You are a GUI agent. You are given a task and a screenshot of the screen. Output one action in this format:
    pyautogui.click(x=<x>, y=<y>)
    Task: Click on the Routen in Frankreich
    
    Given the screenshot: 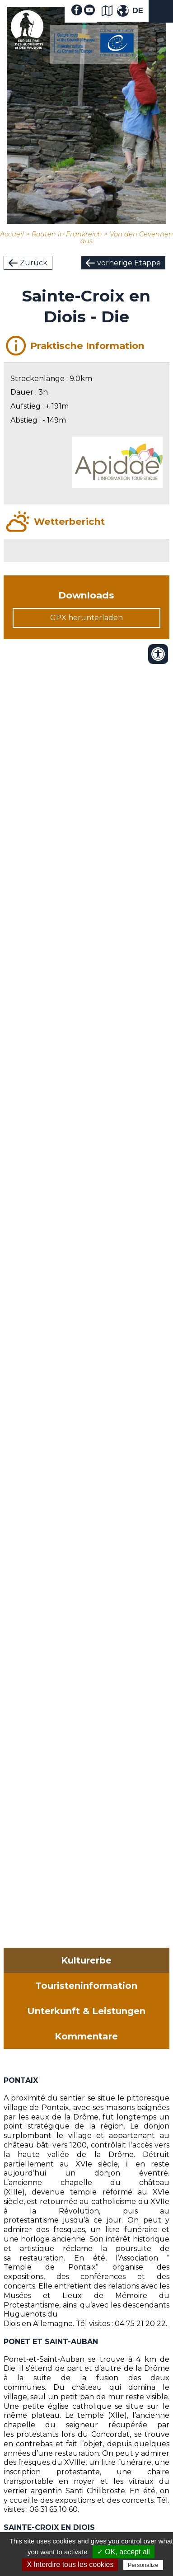 What is the action you would take?
    pyautogui.click(x=67, y=234)
    